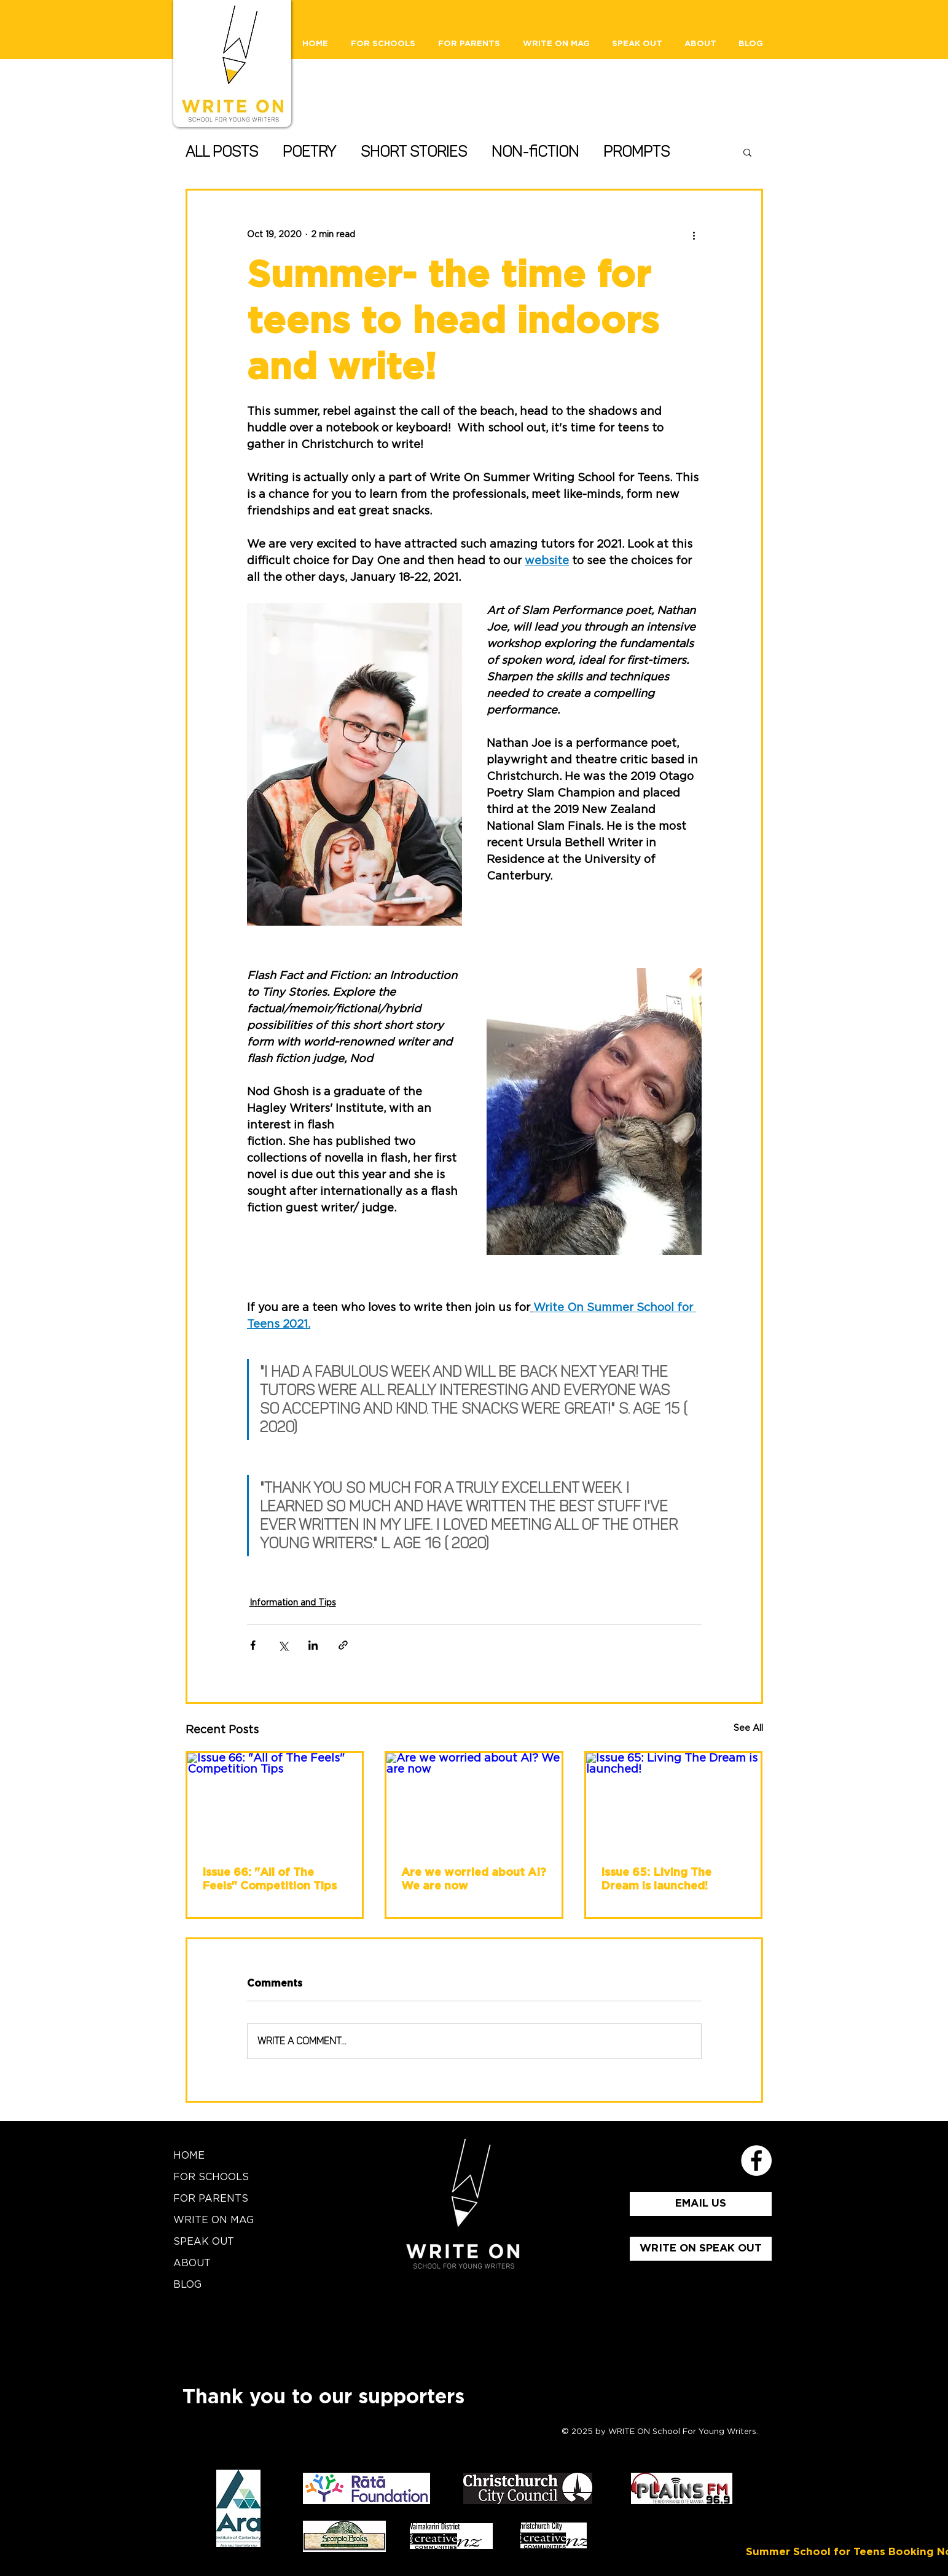 The image size is (948, 2576). What do you see at coordinates (474, 1802) in the screenshot?
I see `[Are we worried about AI? We are now]` at bounding box center [474, 1802].